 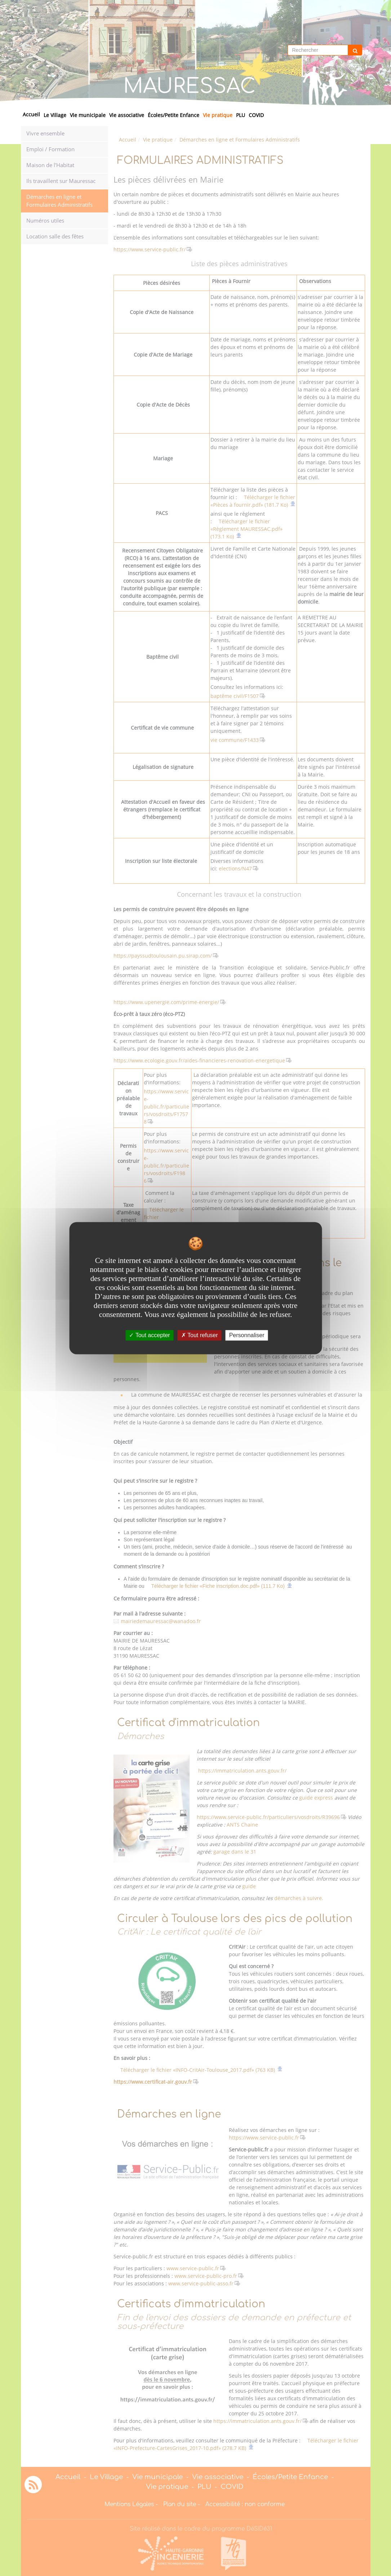 What do you see at coordinates (199, 1335) in the screenshot?
I see `Tout refuser` at bounding box center [199, 1335].